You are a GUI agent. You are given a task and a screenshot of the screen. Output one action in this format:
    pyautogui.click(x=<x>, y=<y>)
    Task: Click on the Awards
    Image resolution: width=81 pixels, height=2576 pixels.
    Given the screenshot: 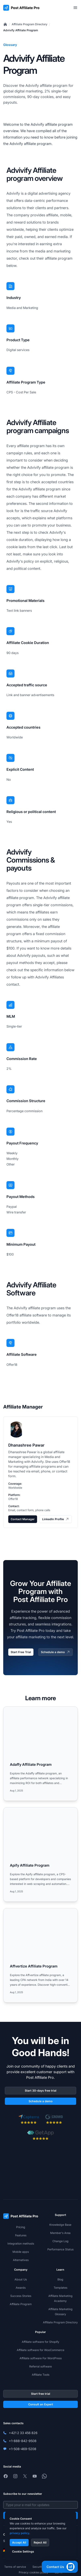 What is the action you would take?
    pyautogui.click(x=21, y=2287)
    